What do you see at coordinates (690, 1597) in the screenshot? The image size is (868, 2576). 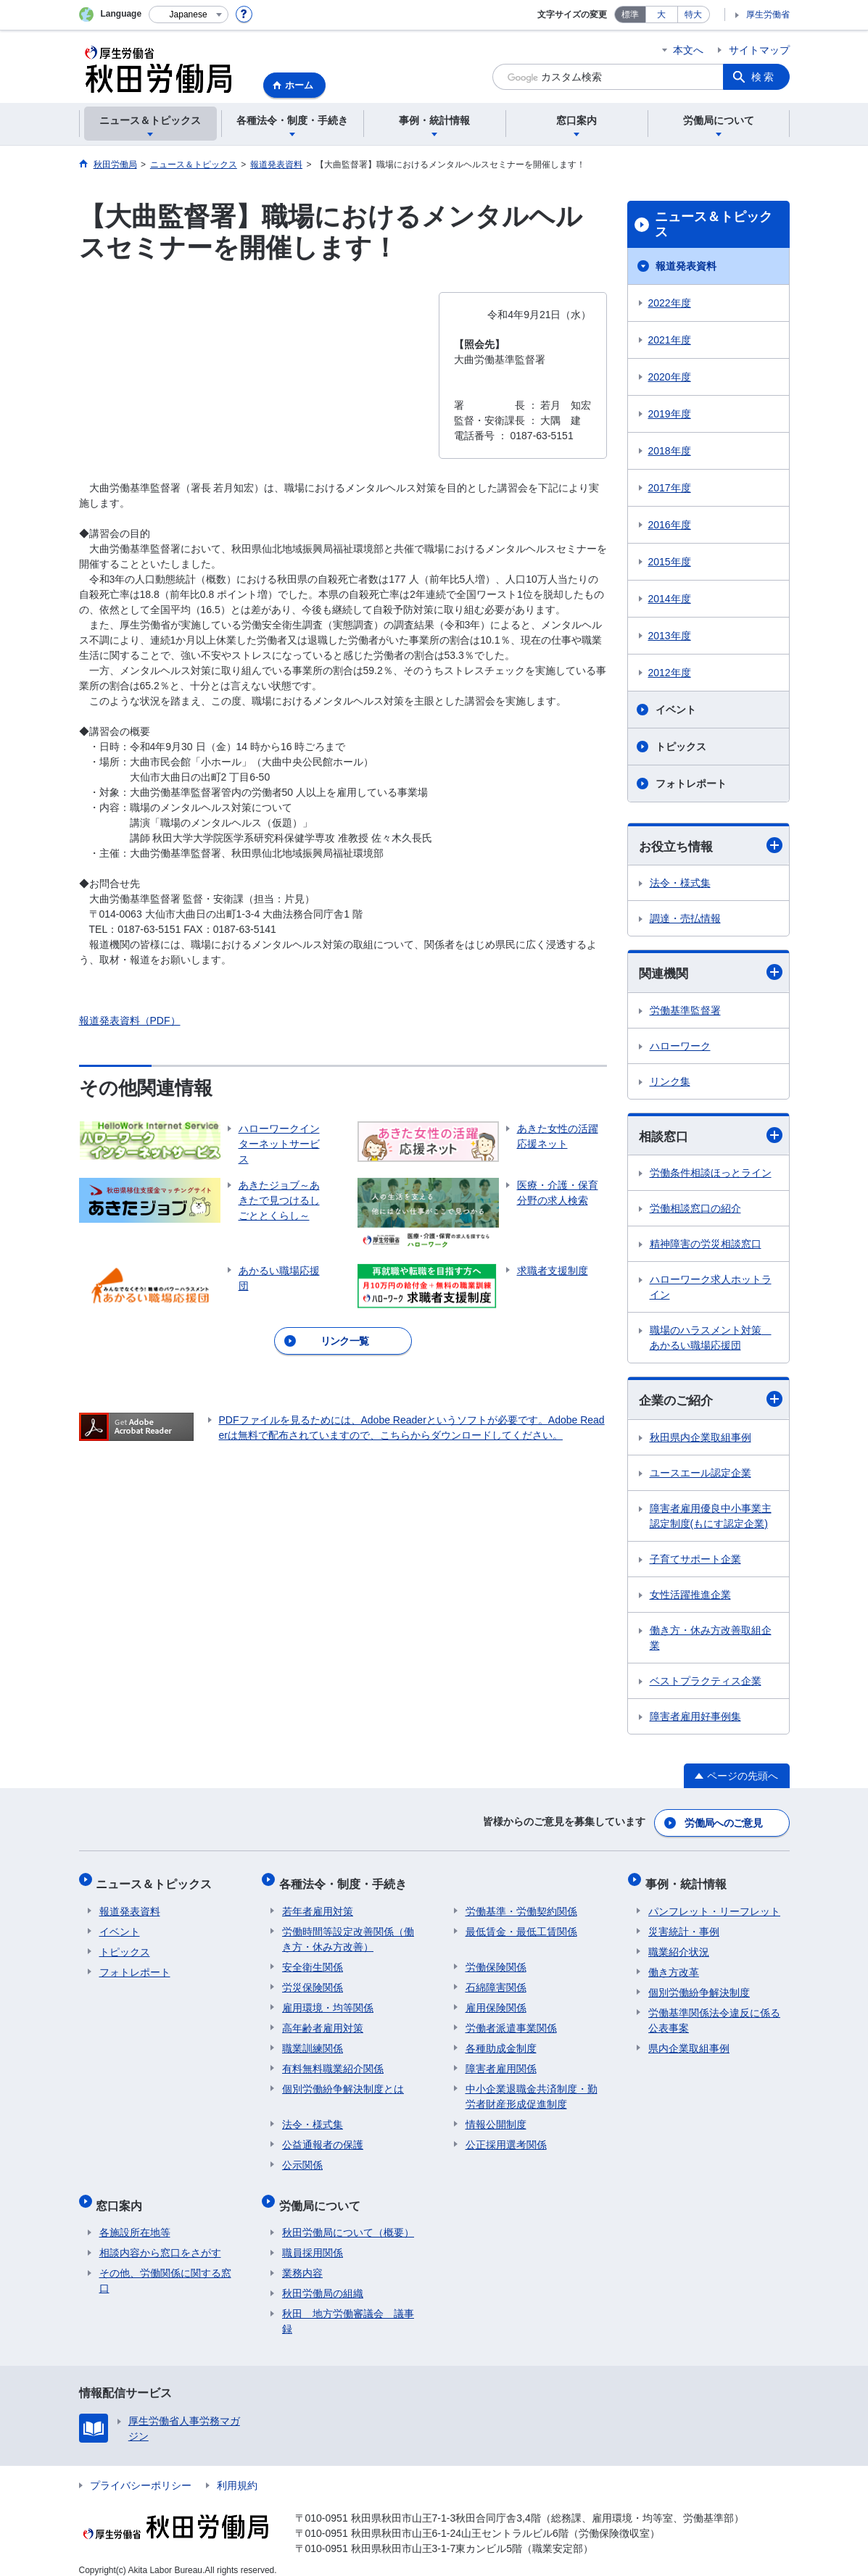 I see `女性活躍推進企業` at bounding box center [690, 1597].